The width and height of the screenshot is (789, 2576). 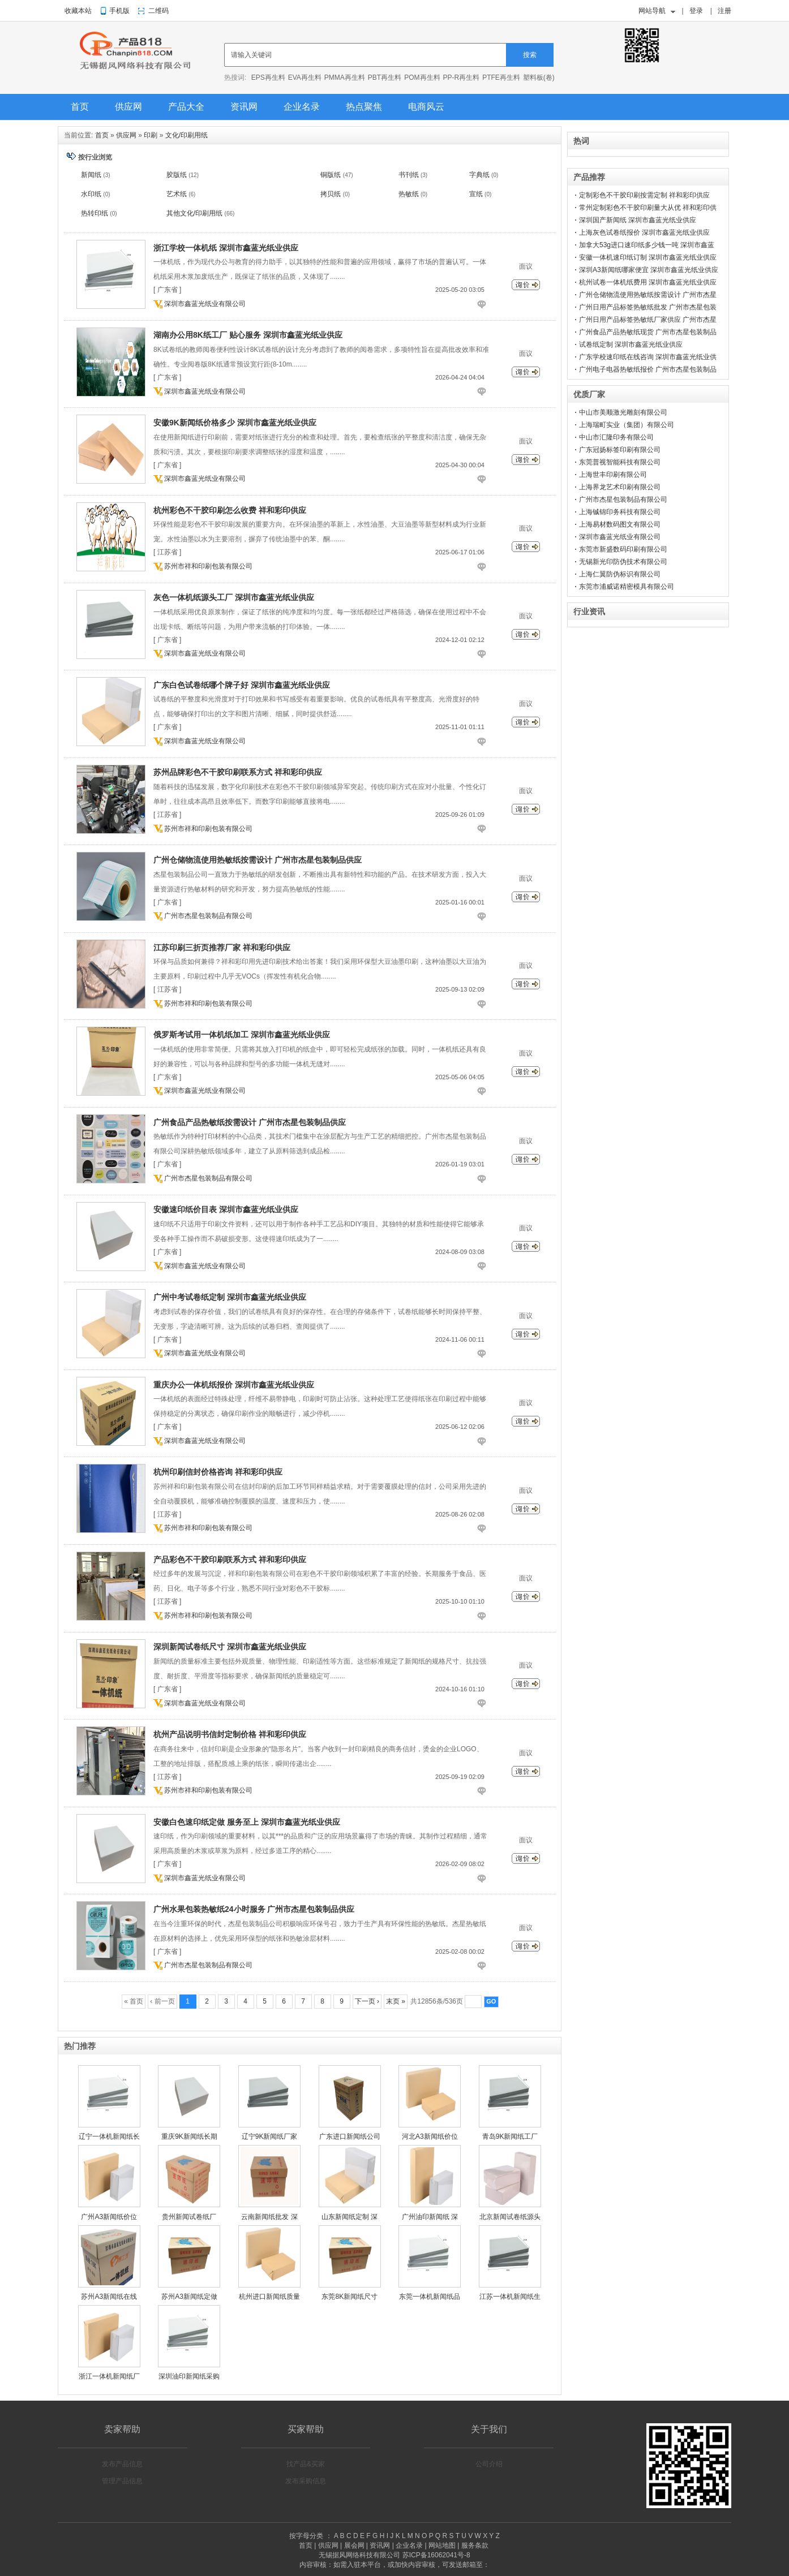 What do you see at coordinates (268, 77) in the screenshot?
I see `EPS再生料` at bounding box center [268, 77].